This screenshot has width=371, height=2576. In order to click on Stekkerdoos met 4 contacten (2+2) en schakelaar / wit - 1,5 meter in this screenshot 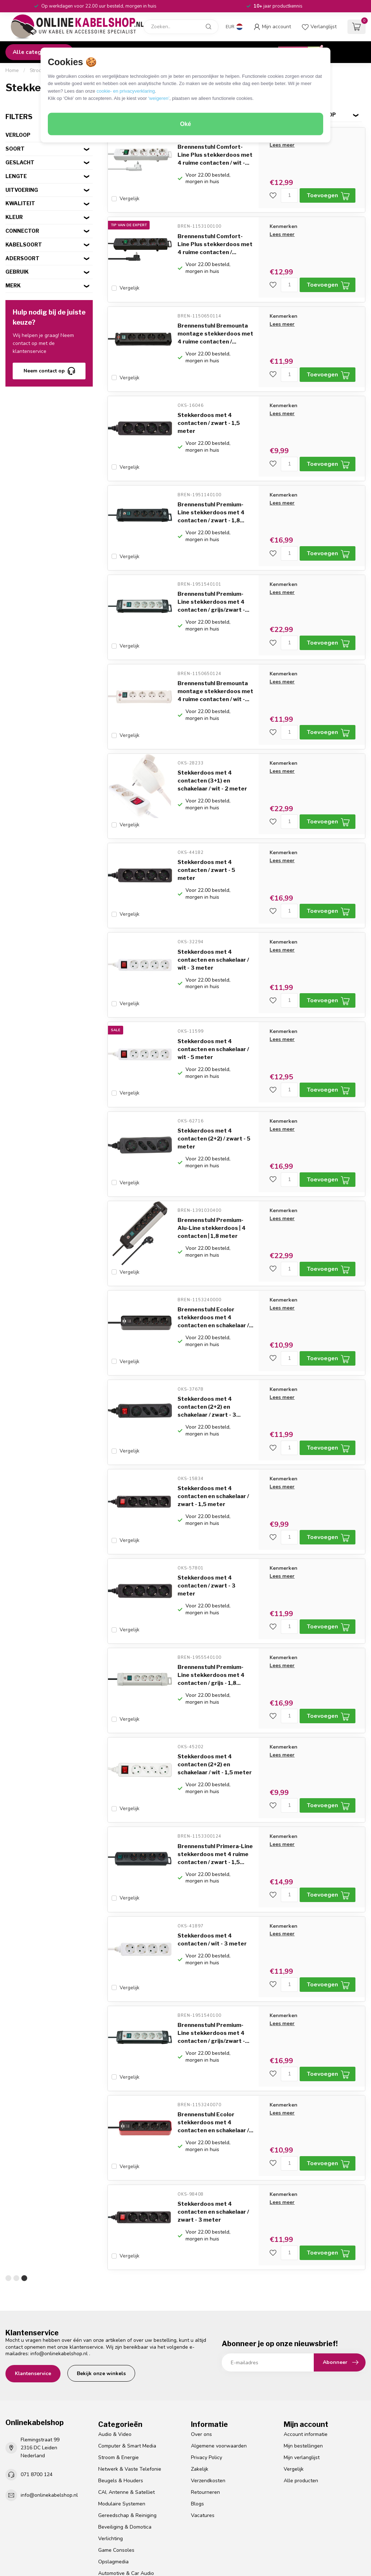, I will do `click(215, 1692)`.